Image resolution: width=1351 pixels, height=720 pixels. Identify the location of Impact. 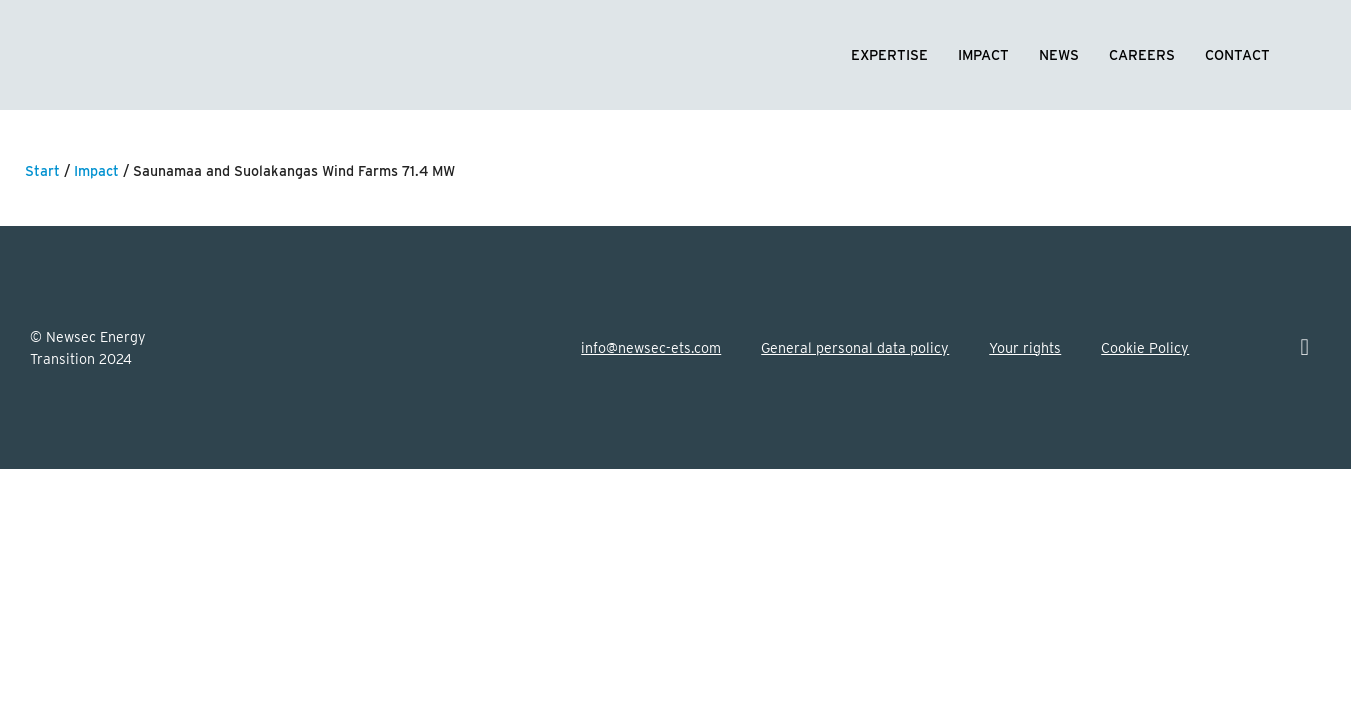
(983, 54).